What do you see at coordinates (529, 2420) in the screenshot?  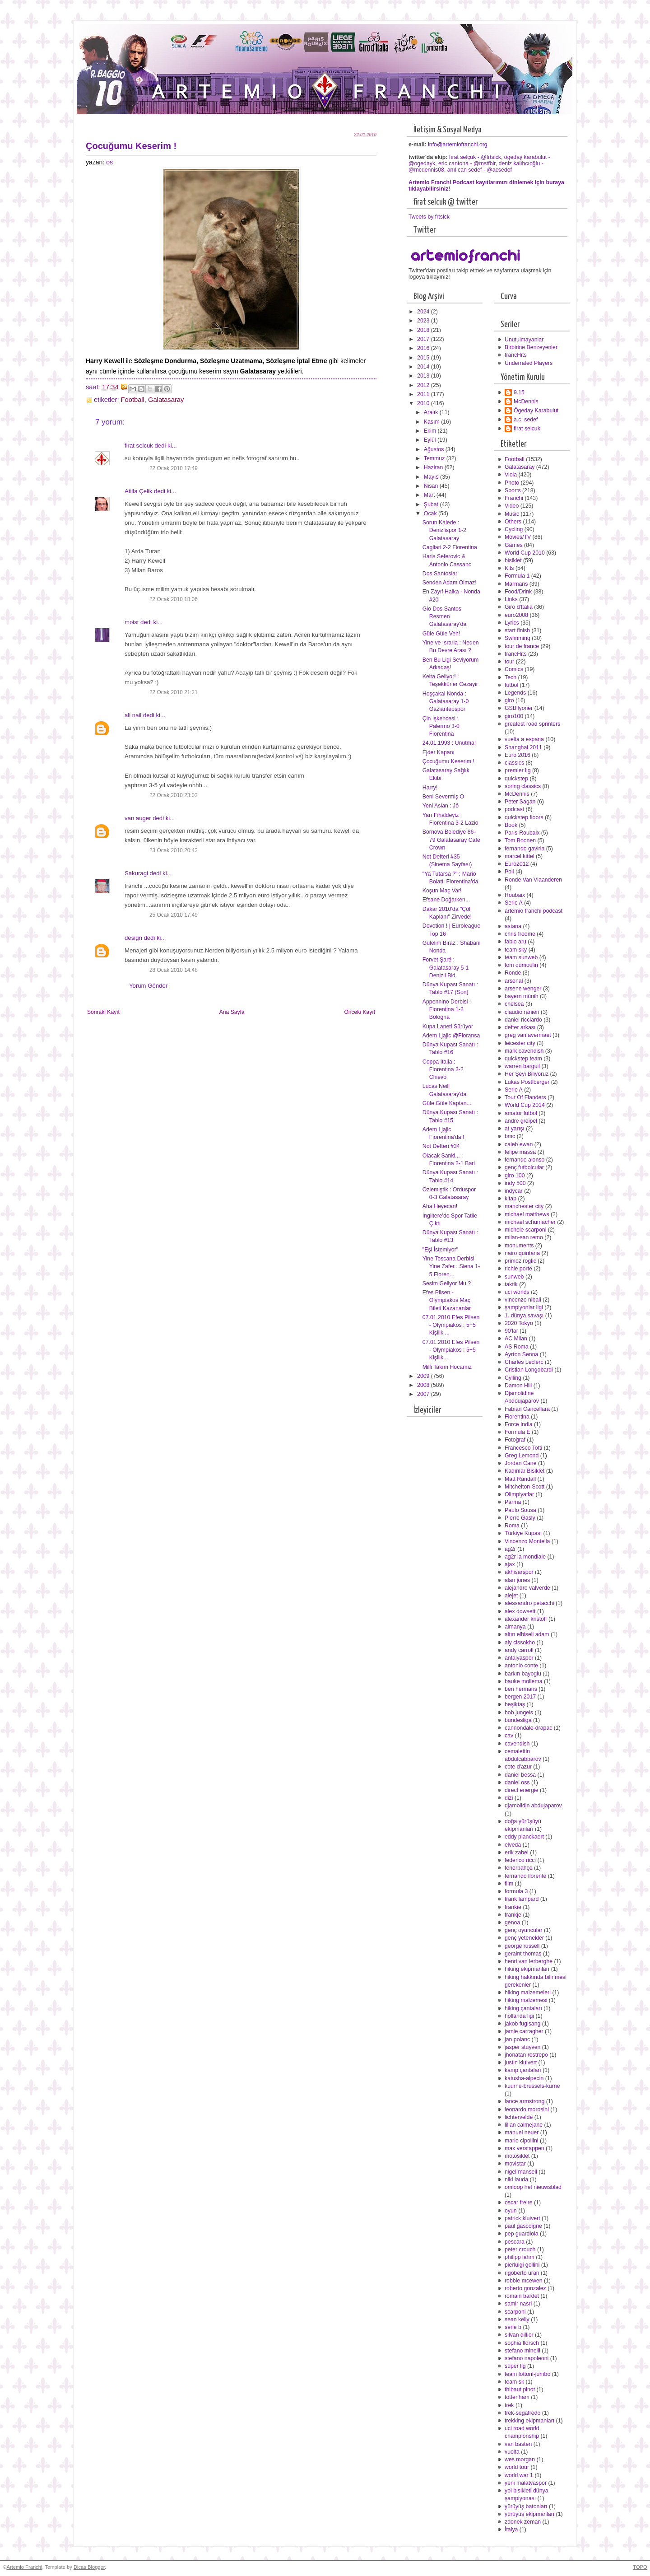 I see `trekking ekipmanları` at bounding box center [529, 2420].